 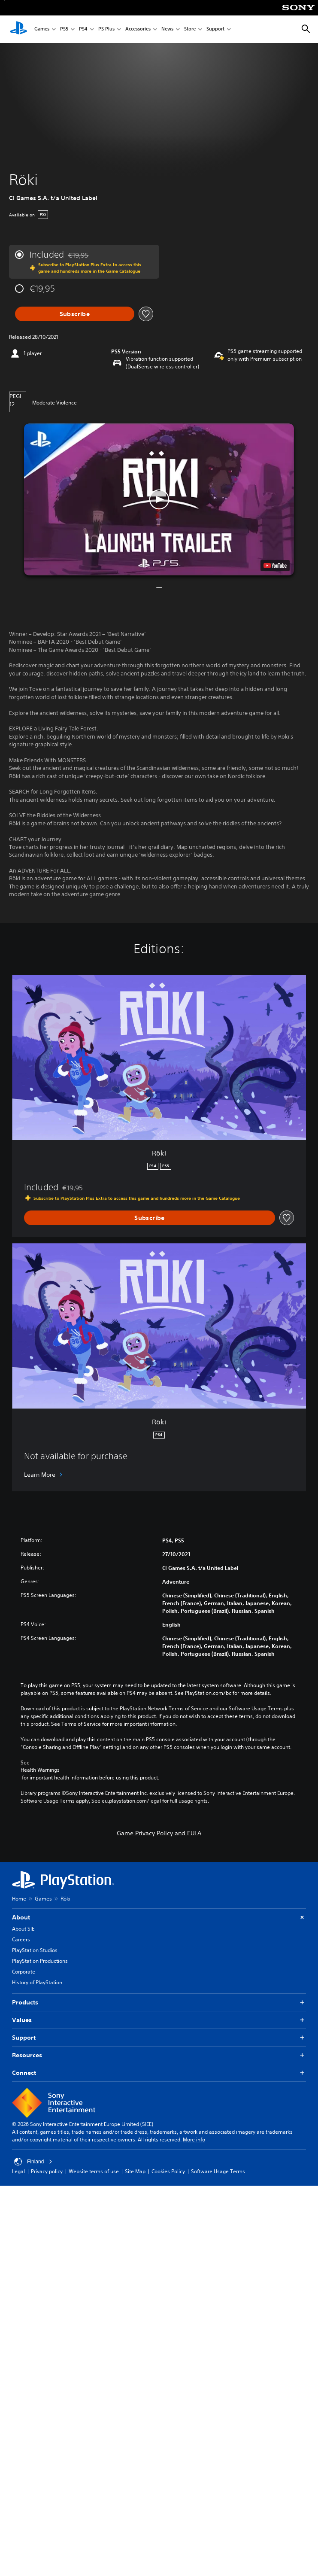 What do you see at coordinates (168, 2171) in the screenshot?
I see `Cookies Policy` at bounding box center [168, 2171].